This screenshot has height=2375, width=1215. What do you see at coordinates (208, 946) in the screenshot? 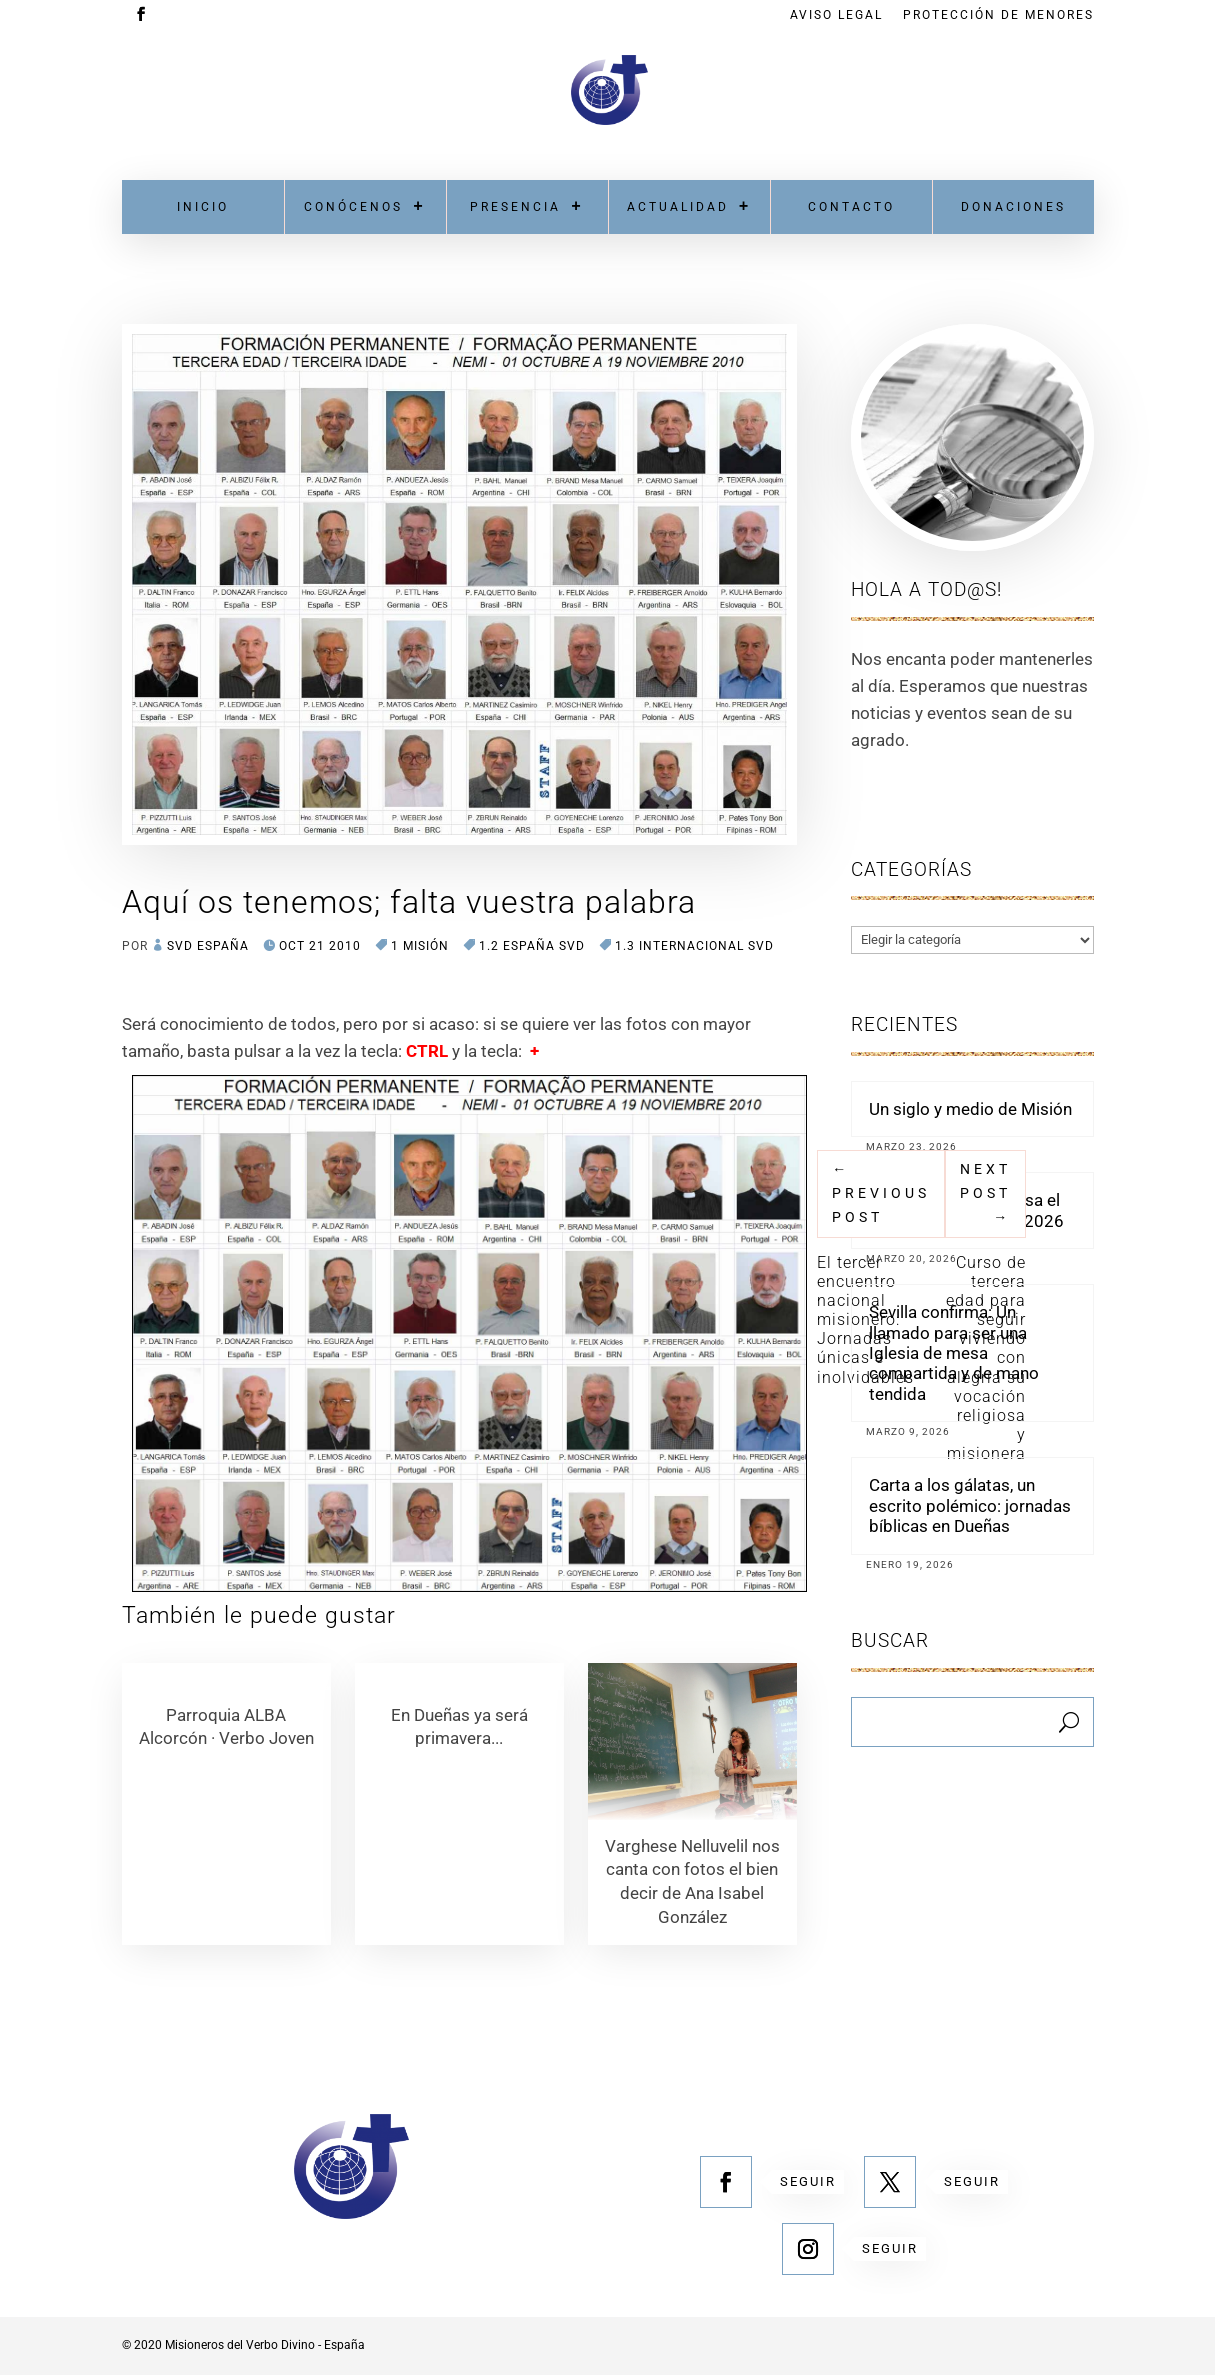
I see `SVD España` at bounding box center [208, 946].